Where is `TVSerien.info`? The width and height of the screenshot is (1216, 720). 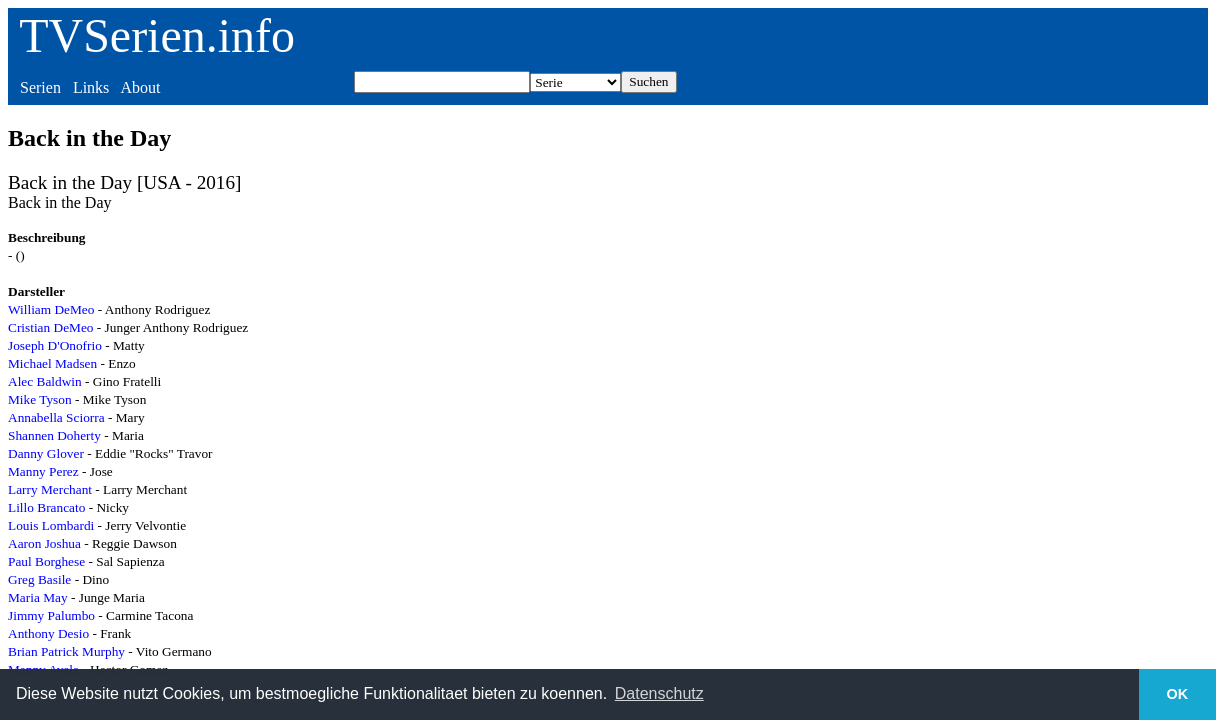
TVSerien.info is located at coordinates (157, 35).